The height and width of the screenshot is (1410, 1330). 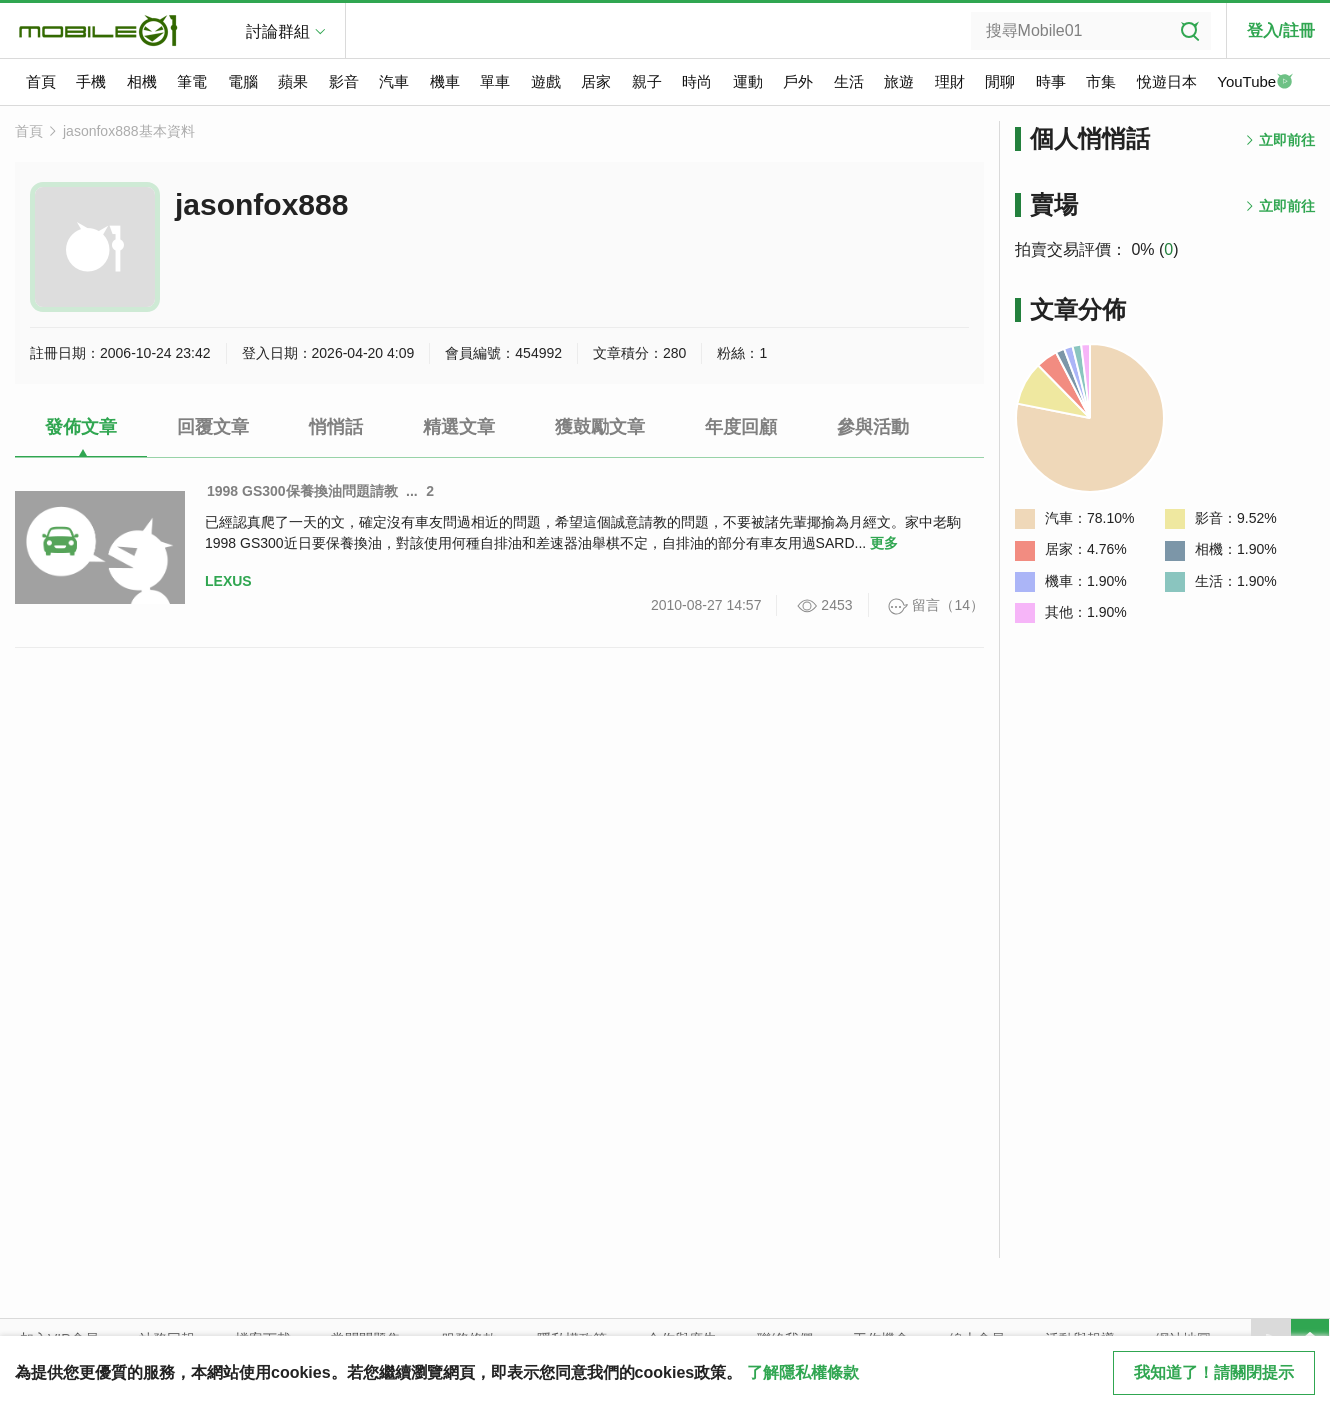 I want to click on 回覆文章, so click(x=213, y=427).